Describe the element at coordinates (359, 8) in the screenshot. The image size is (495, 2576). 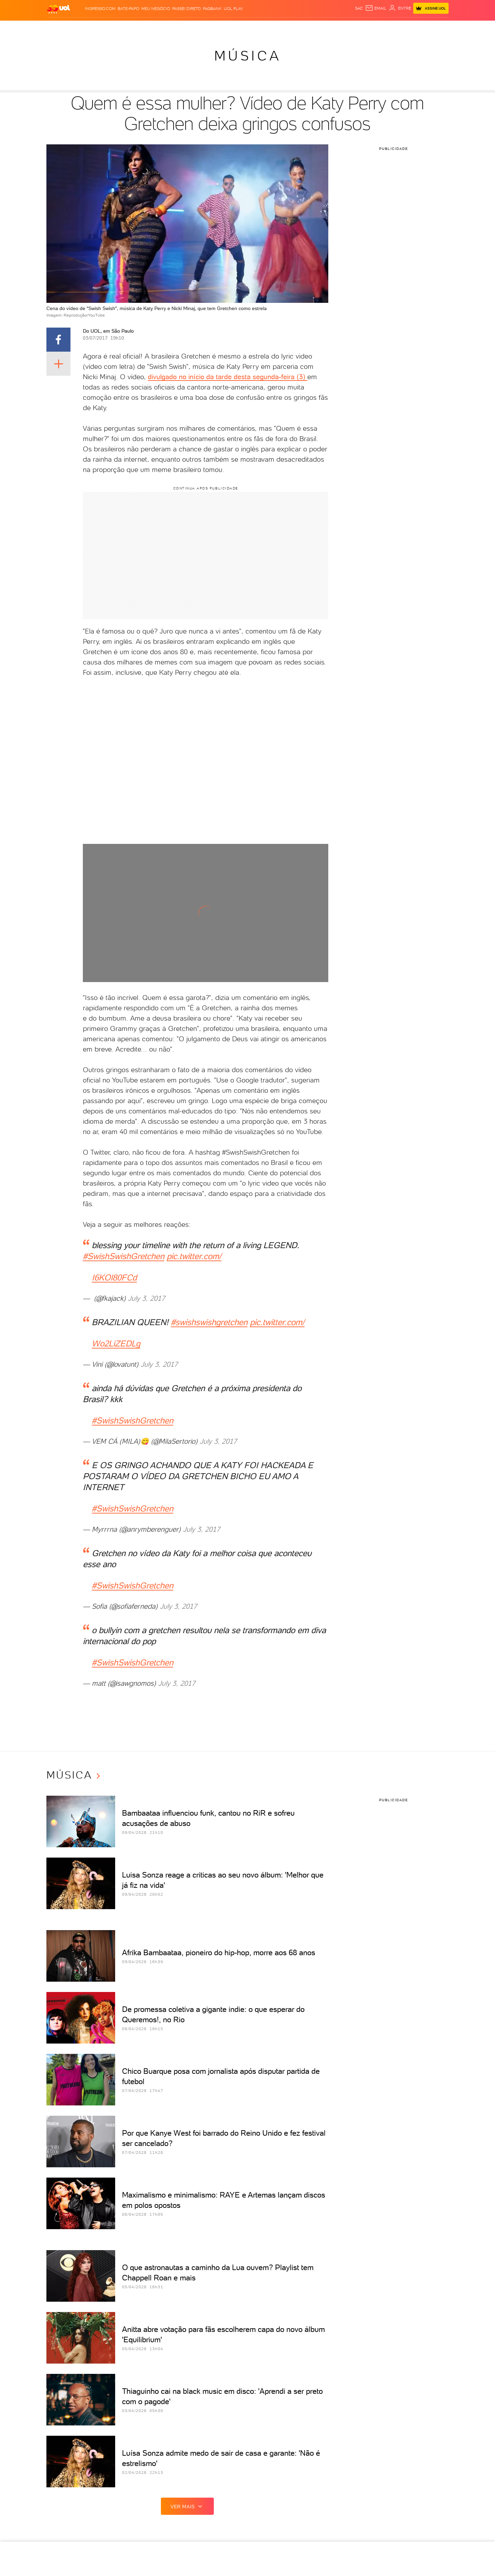
I see `sac` at that location.